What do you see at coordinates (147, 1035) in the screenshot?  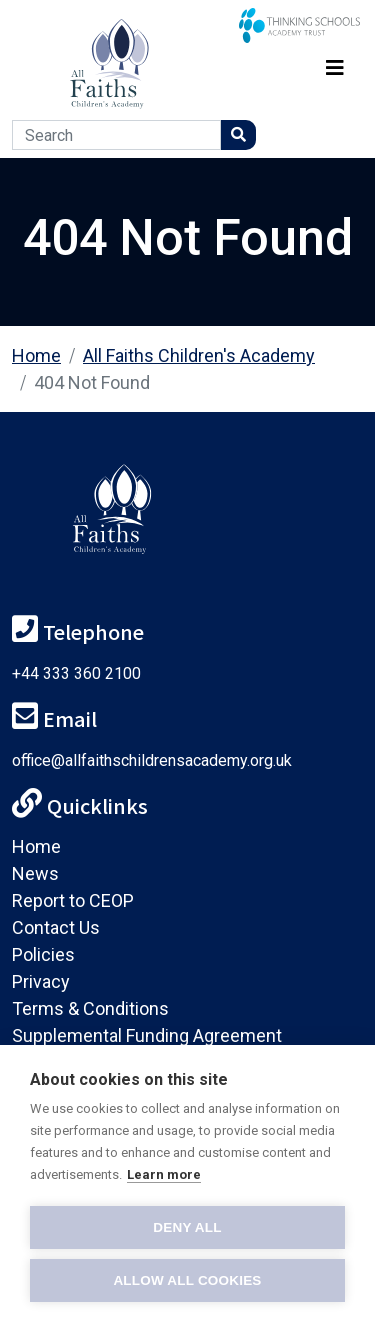 I see `Supplemental Funding Agreement` at bounding box center [147, 1035].